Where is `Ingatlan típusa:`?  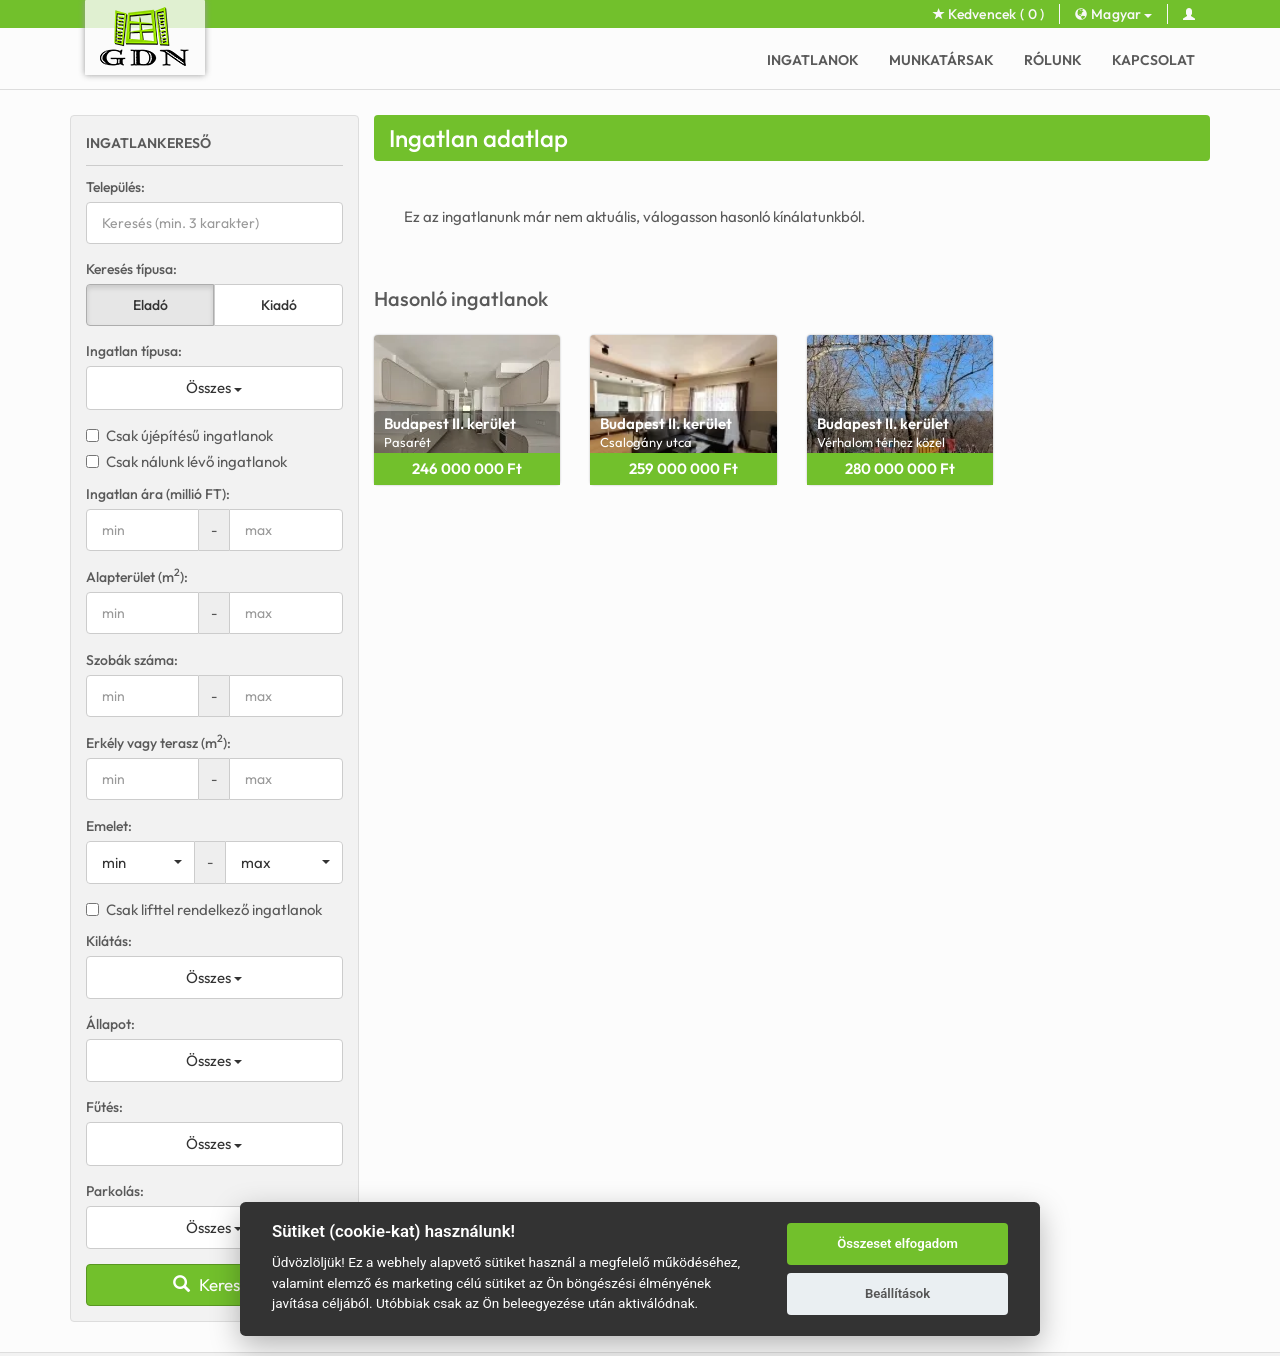 Ingatlan típusa: is located at coordinates (134, 351).